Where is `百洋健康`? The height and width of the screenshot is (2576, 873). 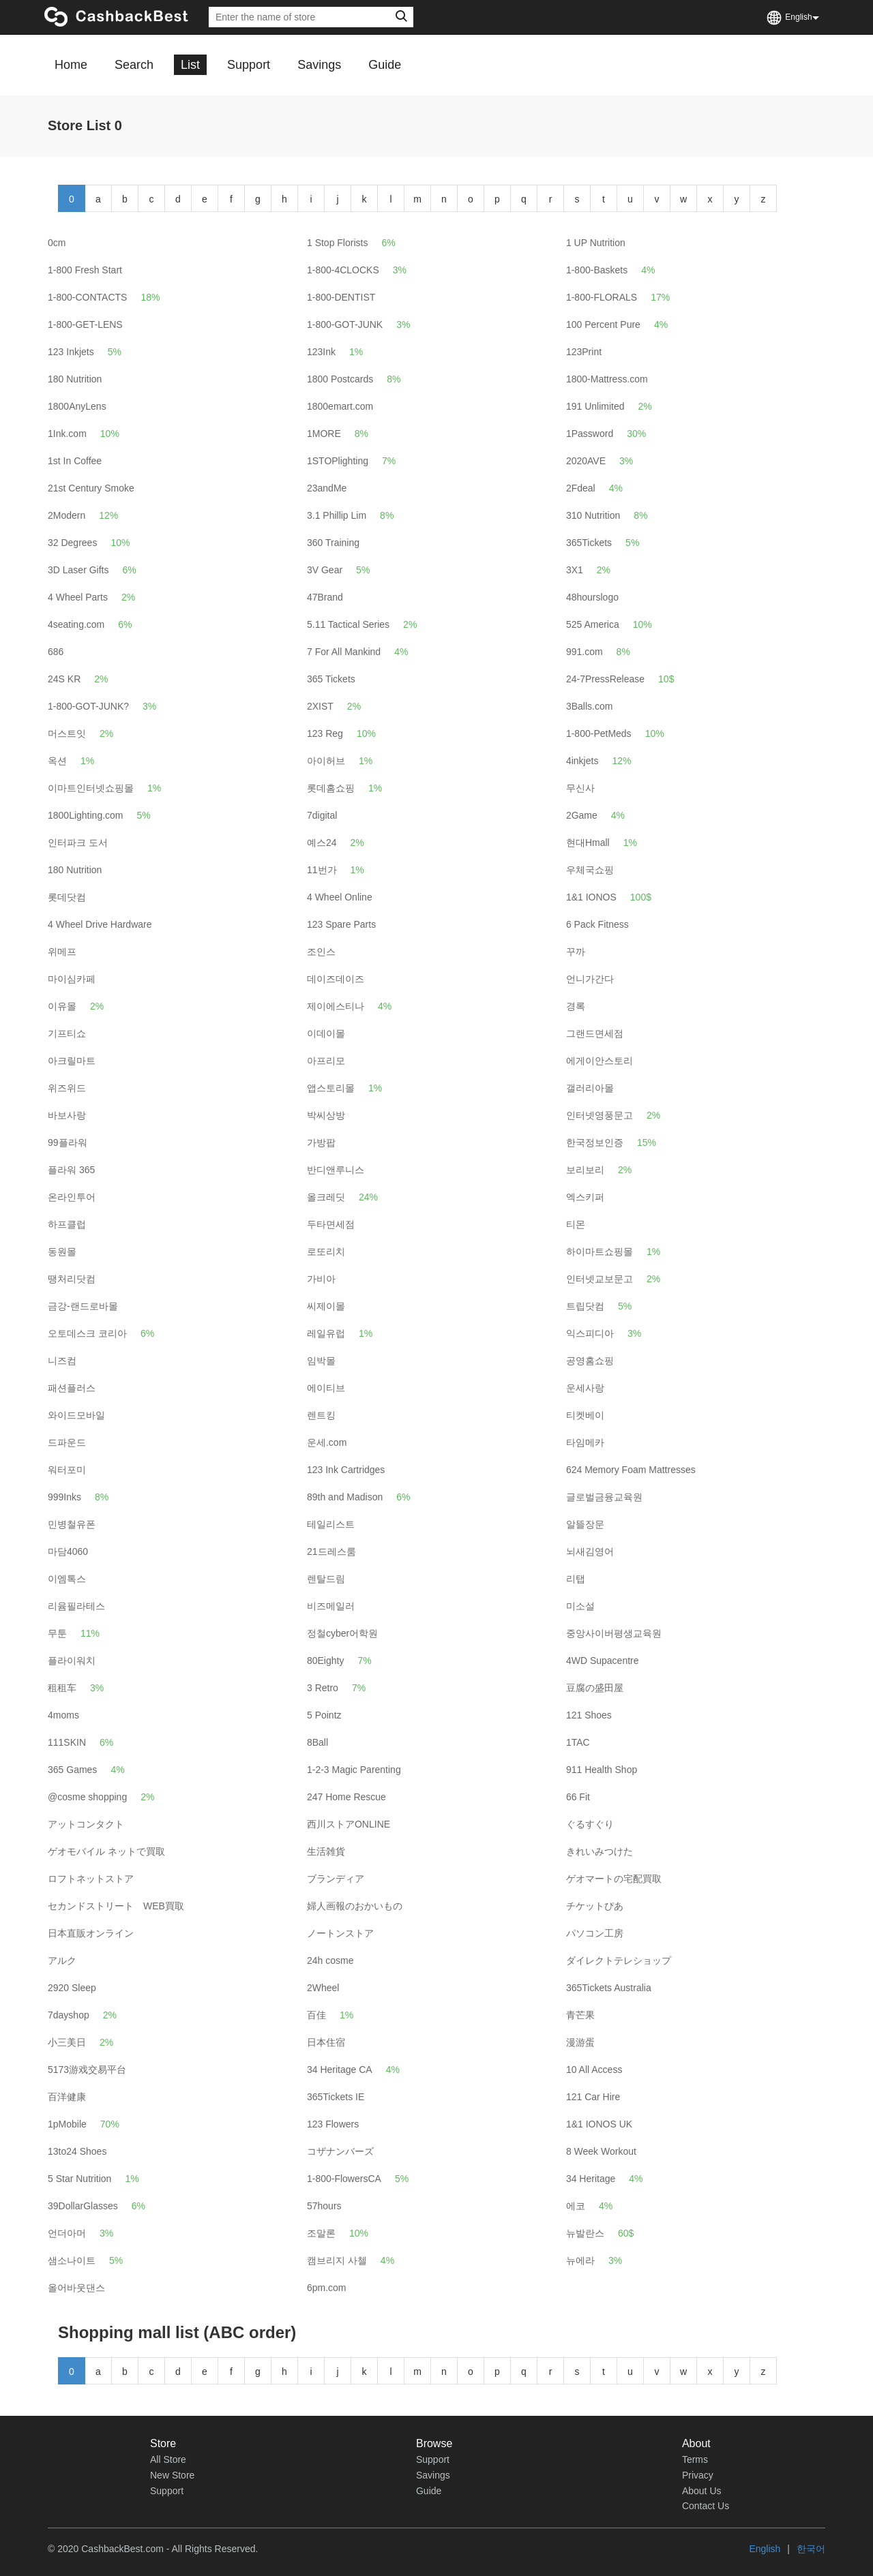 百洋健康 is located at coordinates (67, 2096).